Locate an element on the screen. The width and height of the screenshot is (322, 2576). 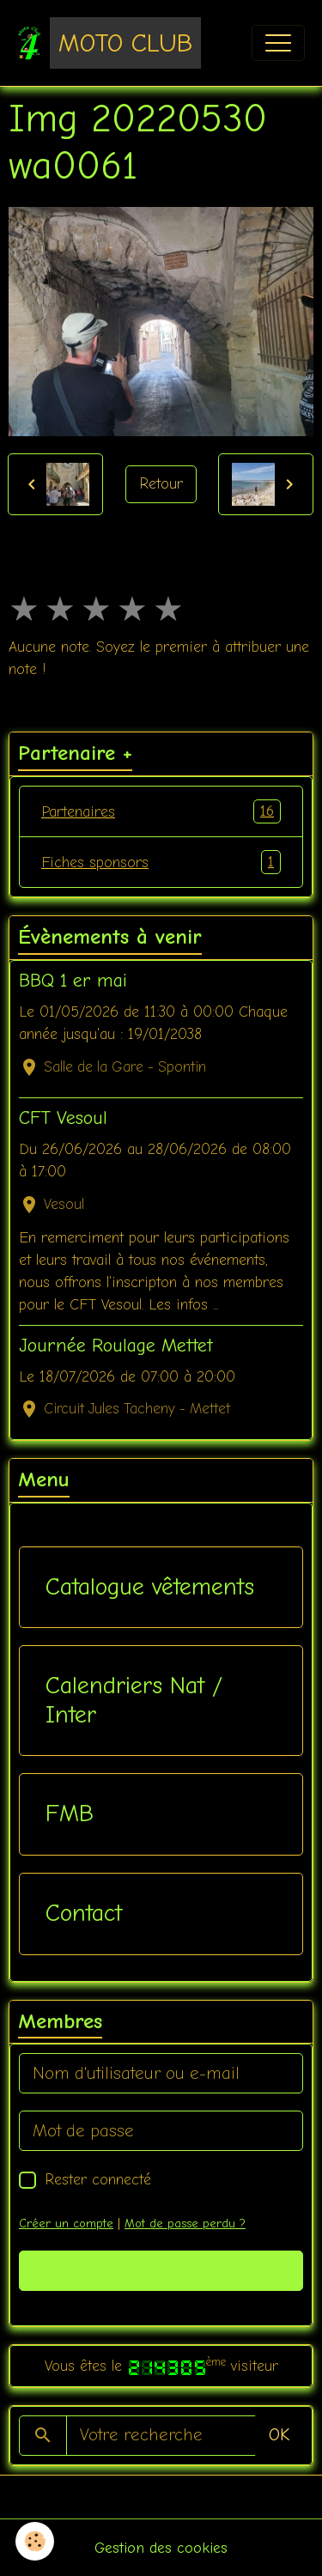
Rester connecté is located at coordinates (98, 2179).